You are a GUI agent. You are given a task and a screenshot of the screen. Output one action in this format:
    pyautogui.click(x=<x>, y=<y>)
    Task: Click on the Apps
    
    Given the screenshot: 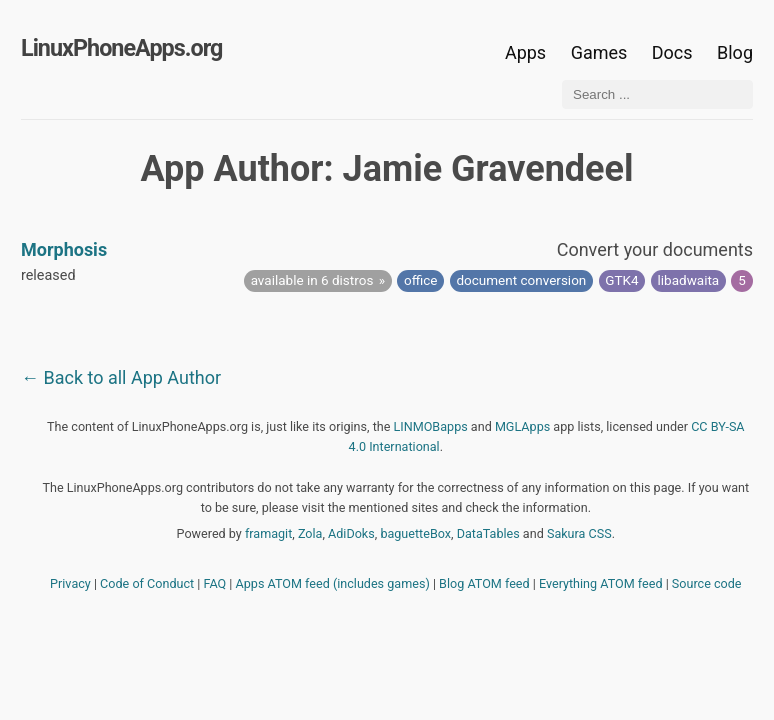 What is the action you would take?
    pyautogui.click(x=525, y=52)
    